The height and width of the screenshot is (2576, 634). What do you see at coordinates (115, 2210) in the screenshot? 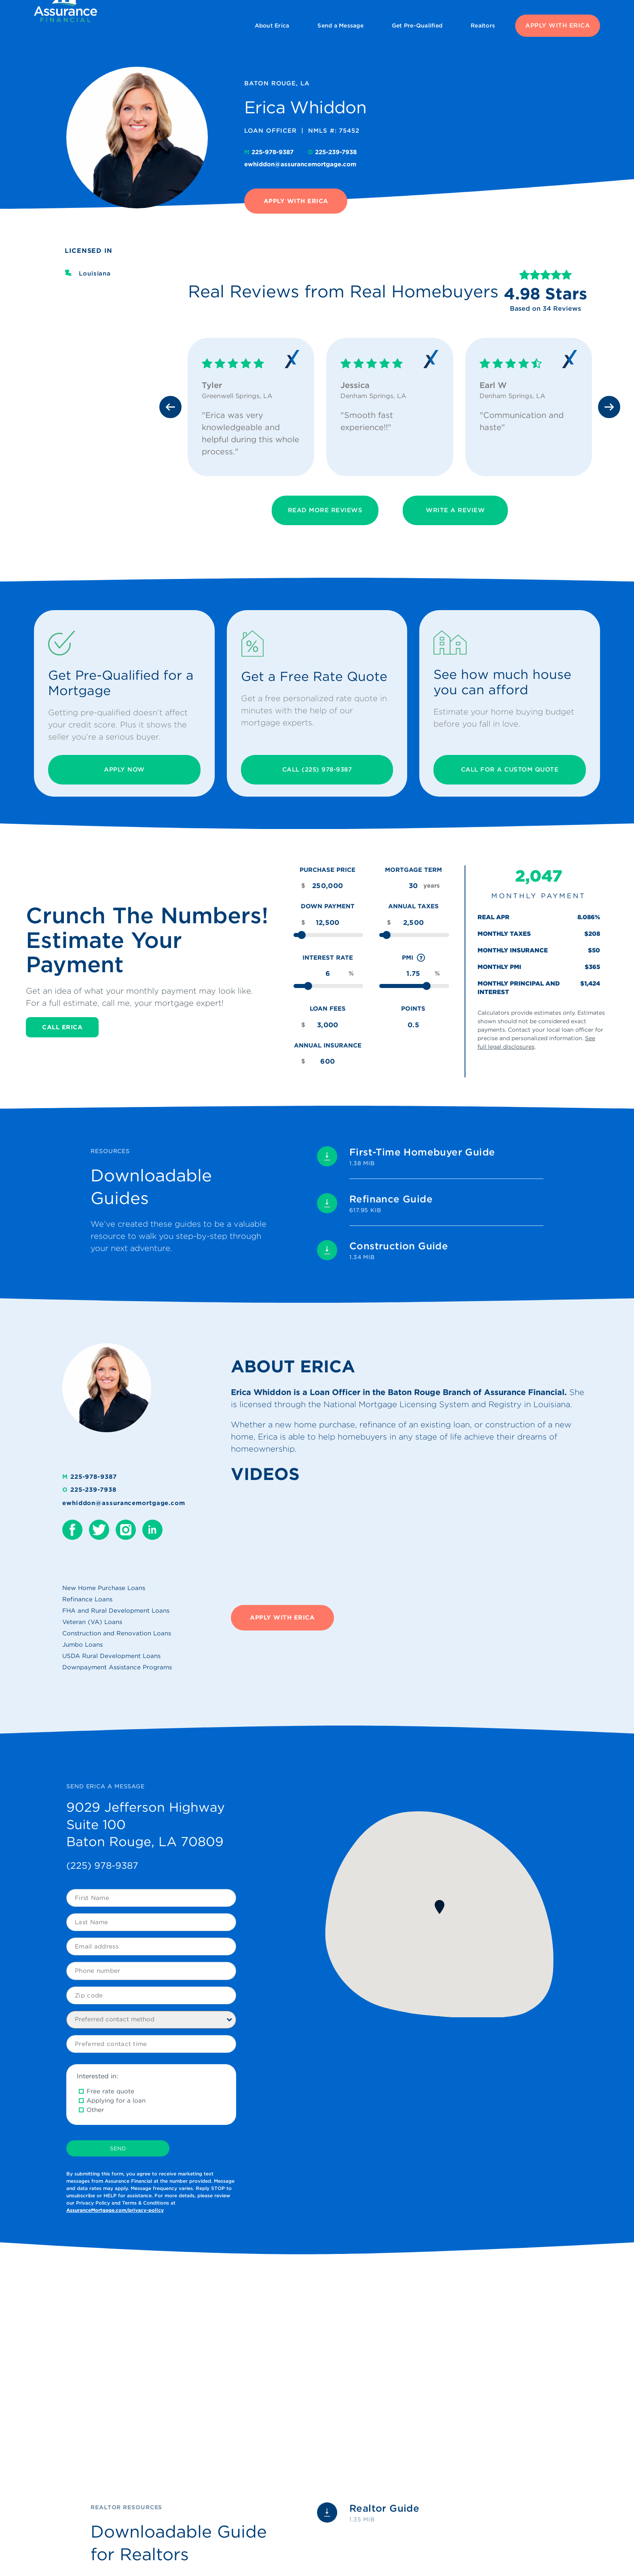
I see `AssuranceMortgage.com/privacy-policy` at bounding box center [115, 2210].